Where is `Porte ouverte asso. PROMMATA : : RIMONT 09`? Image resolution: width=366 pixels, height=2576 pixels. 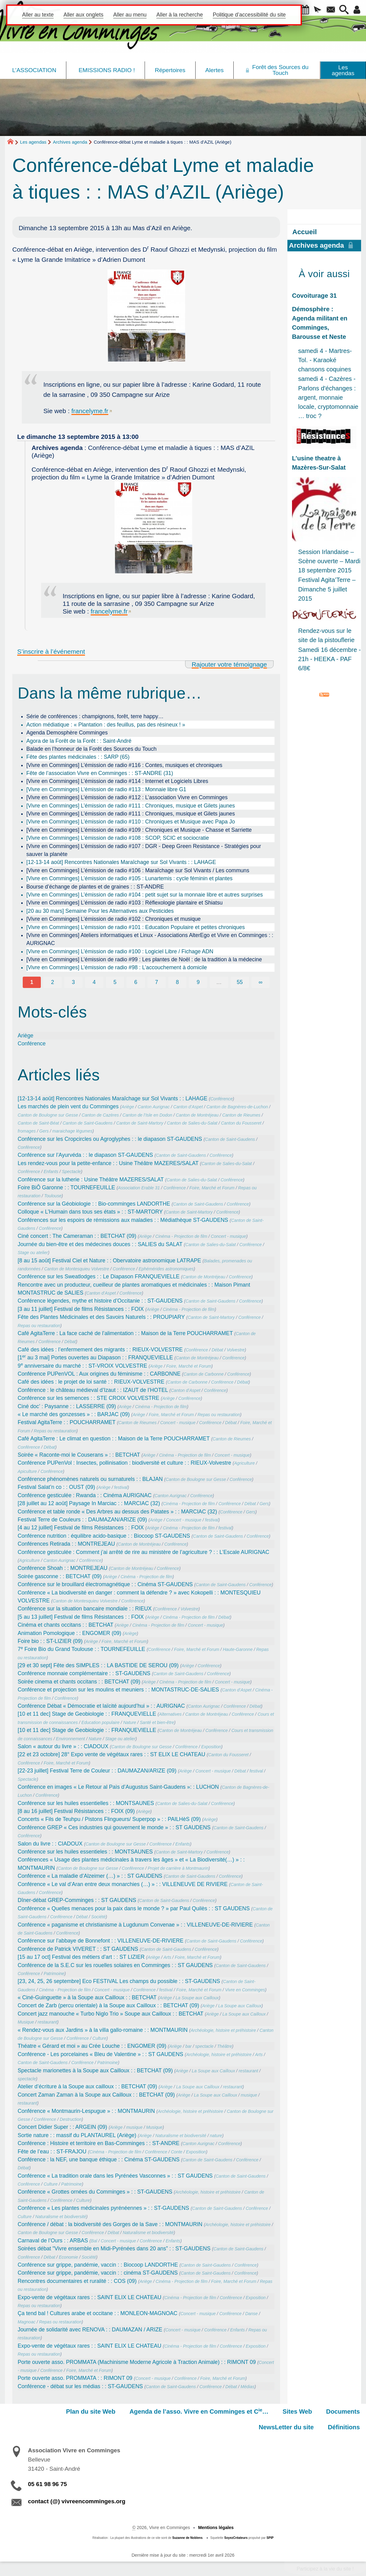
Porte ouverte asso. PROMMATA : : RIMONT 09 is located at coordinates (75, 2378).